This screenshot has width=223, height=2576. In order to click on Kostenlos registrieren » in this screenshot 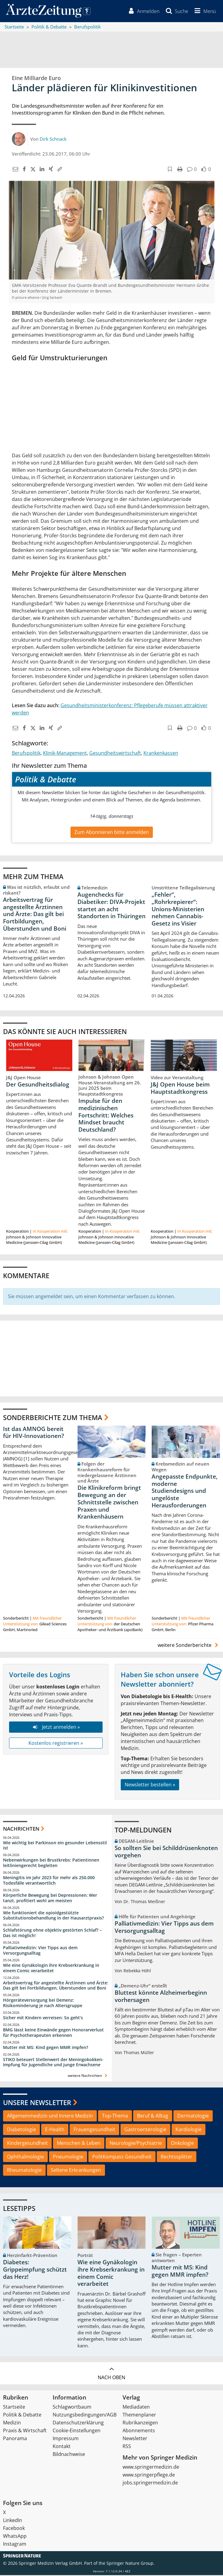, I will do `click(55, 1743)`.